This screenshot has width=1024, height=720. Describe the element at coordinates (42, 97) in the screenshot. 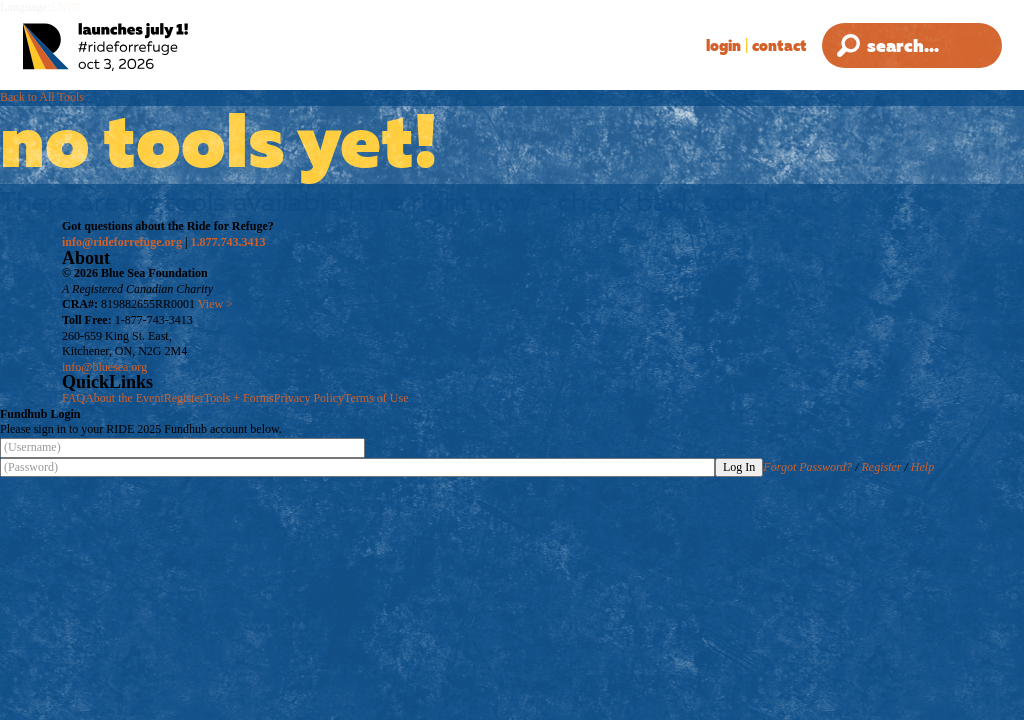

I see `Back to All Tools` at that location.